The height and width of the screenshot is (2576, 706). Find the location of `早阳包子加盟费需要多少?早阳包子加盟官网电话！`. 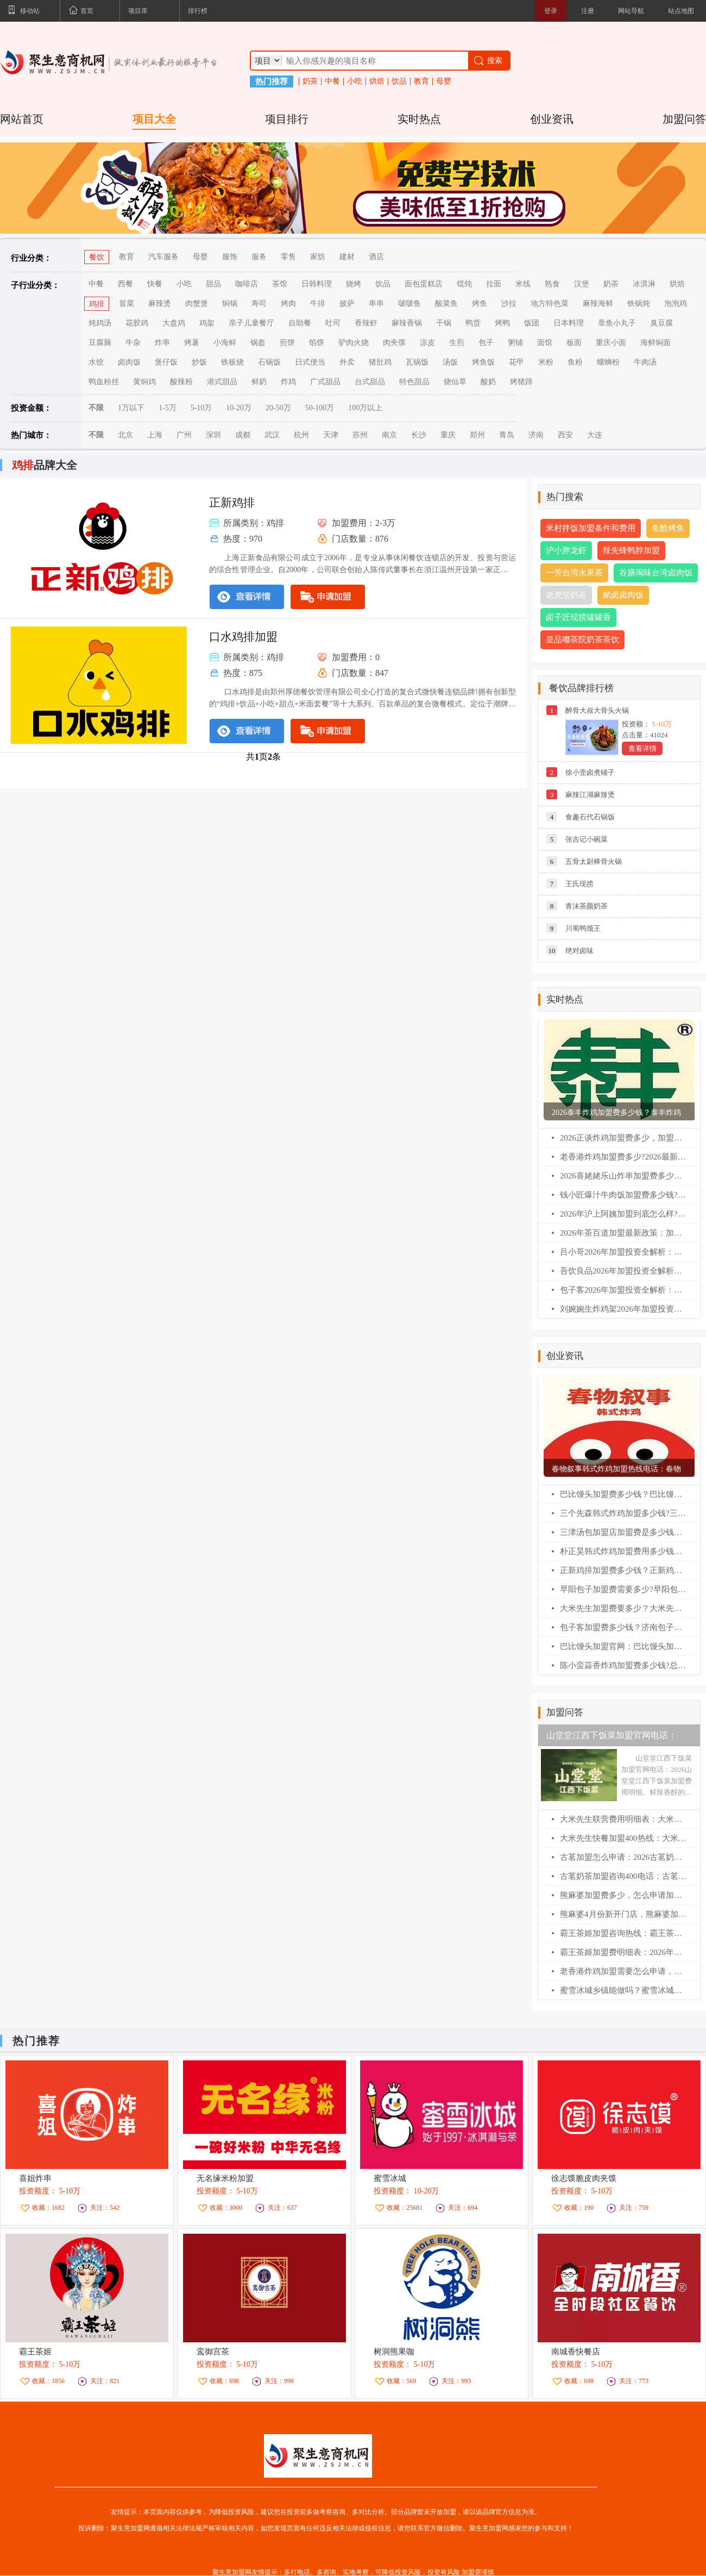

早阳包子加盟费需要多少?早阳包子加盟官网电话！ is located at coordinates (623, 1589).